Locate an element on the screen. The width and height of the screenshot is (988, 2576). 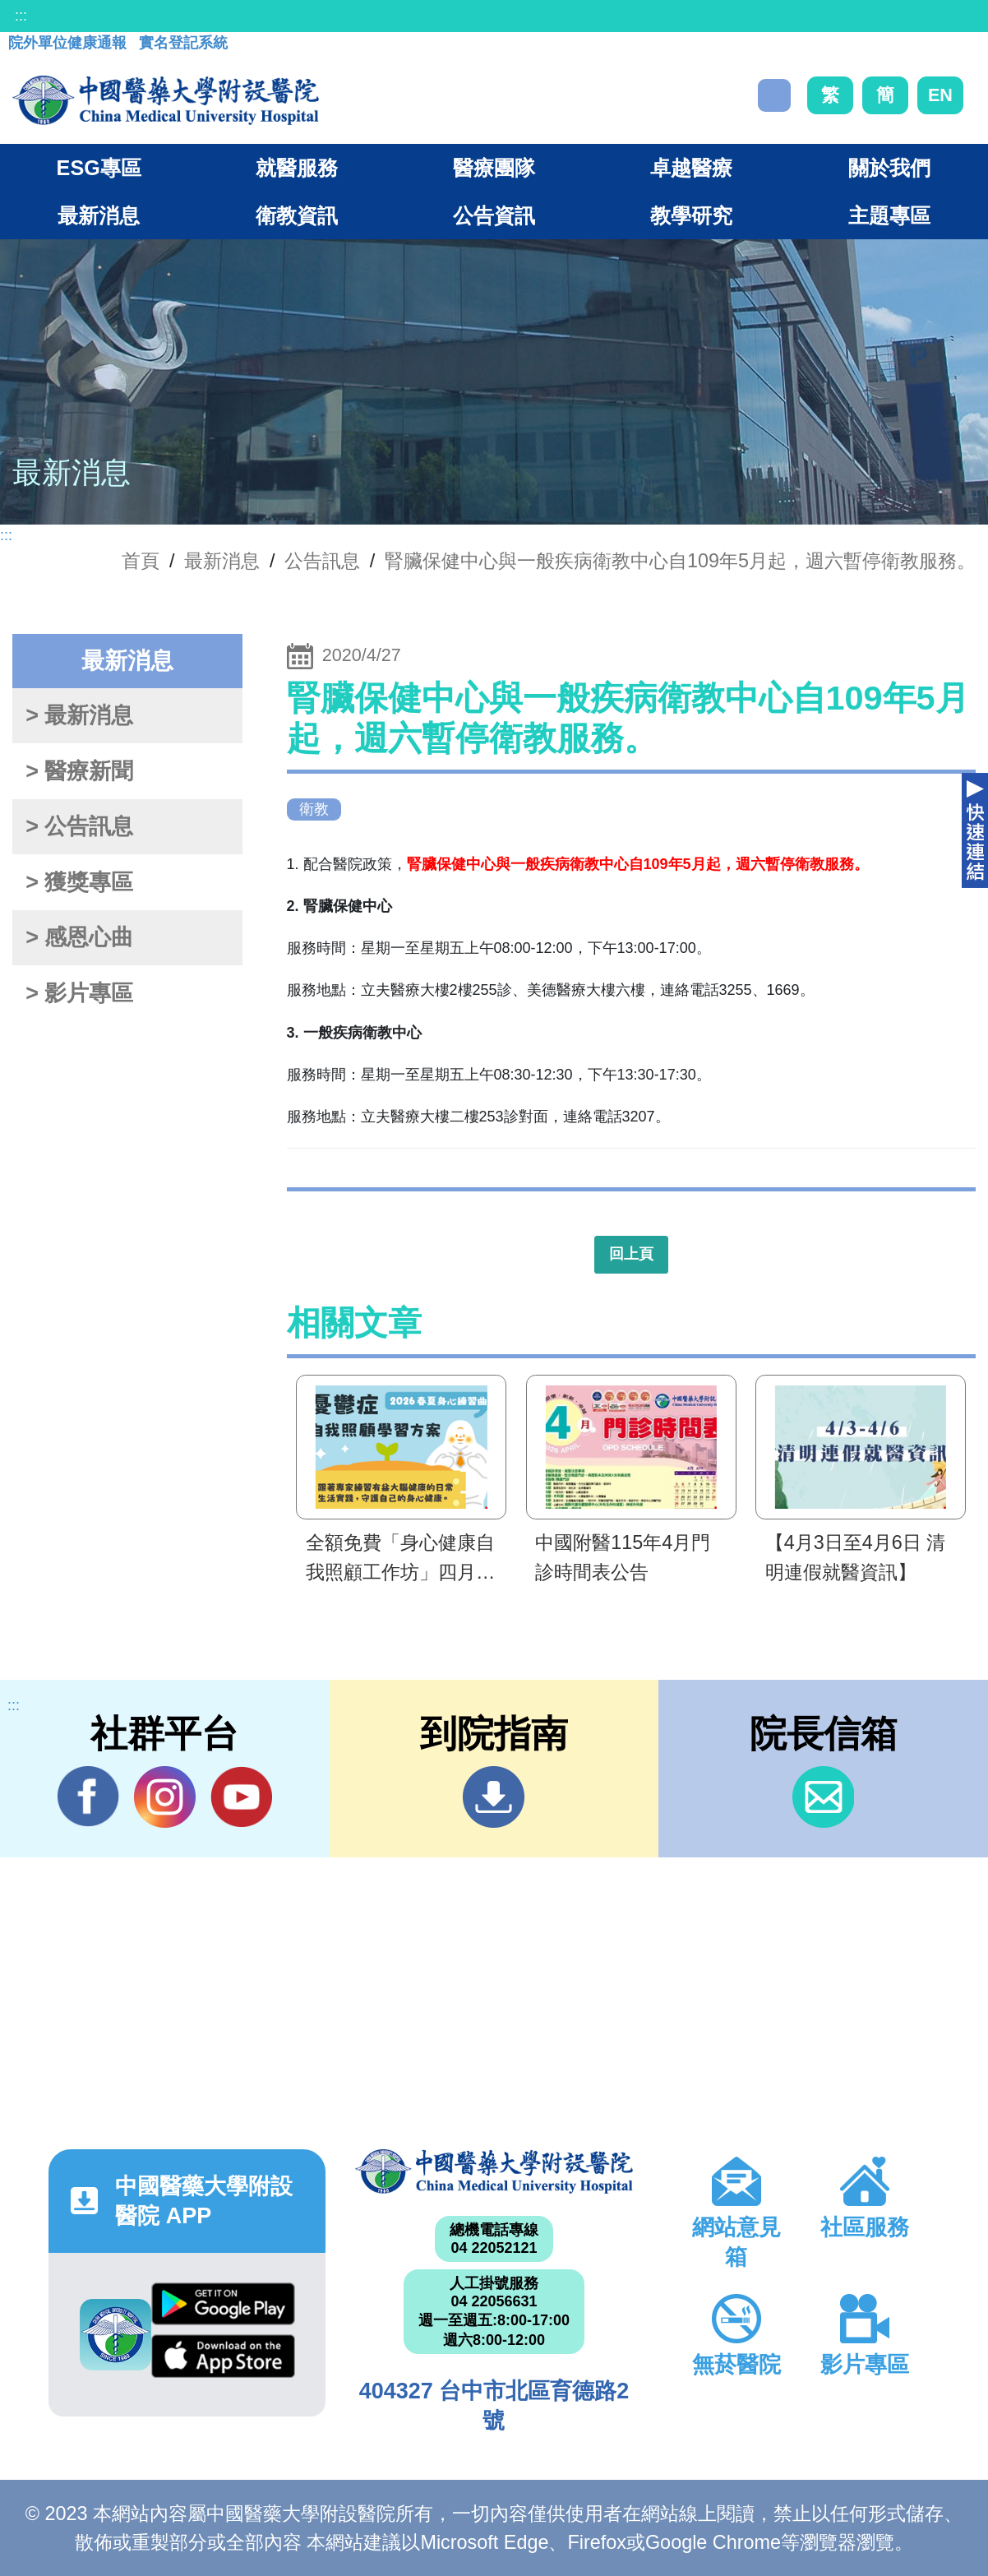
::: is located at coordinates (21, 15).